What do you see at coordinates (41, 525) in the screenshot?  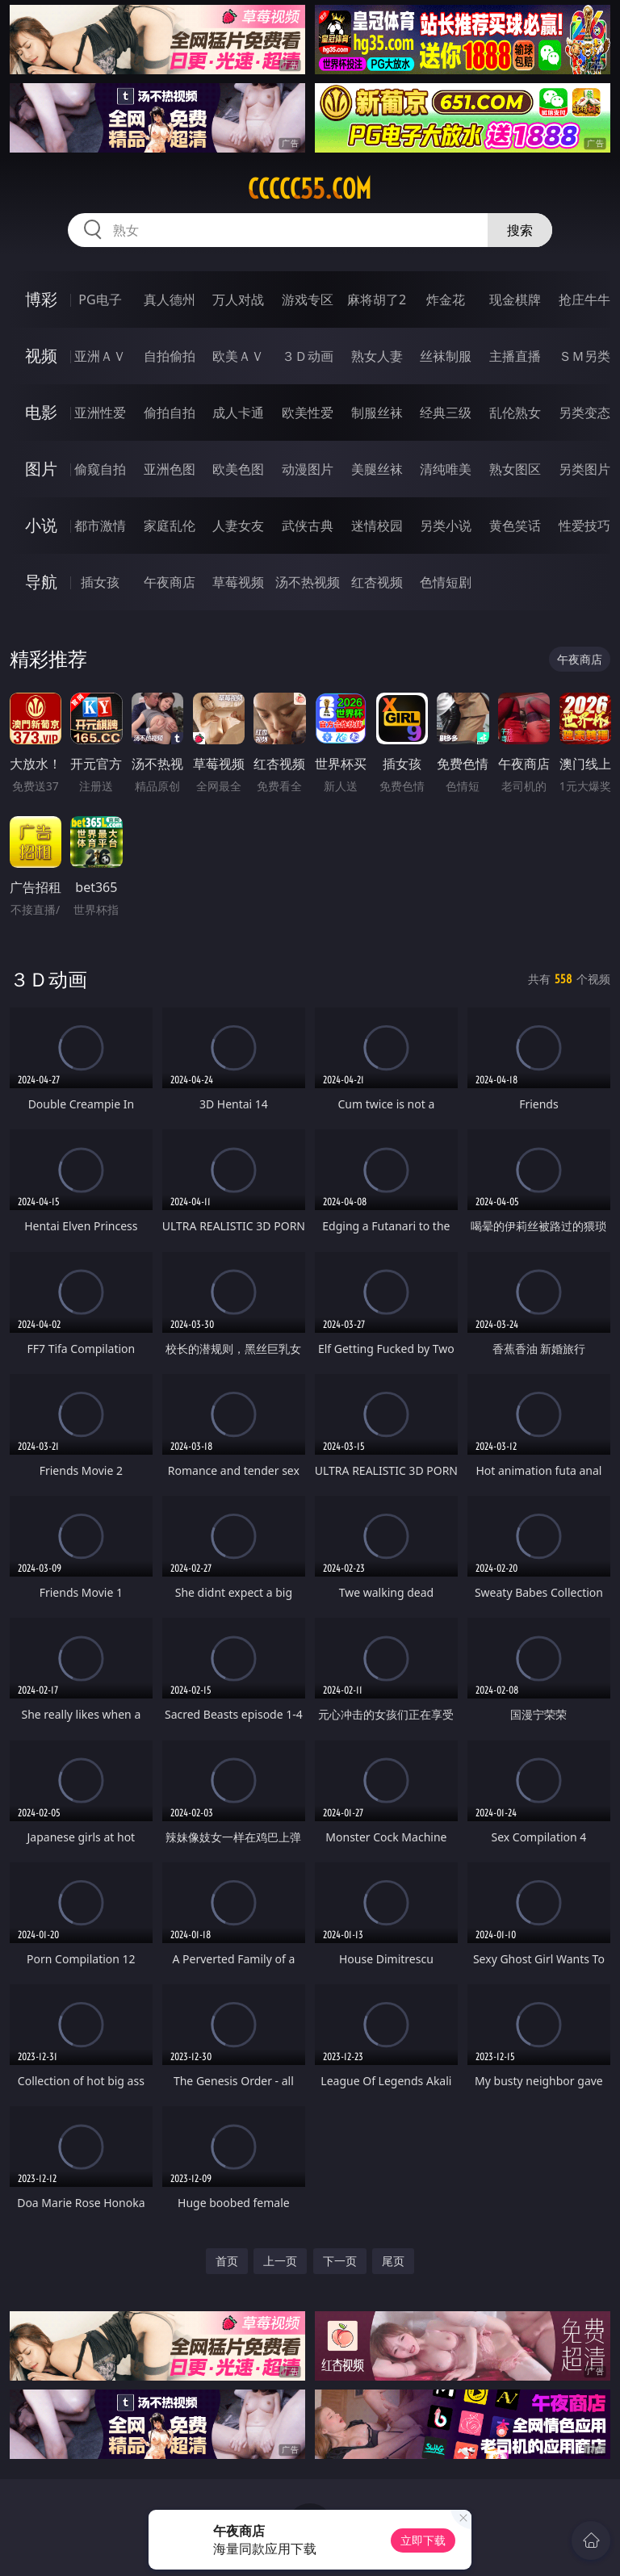 I see `小说` at bounding box center [41, 525].